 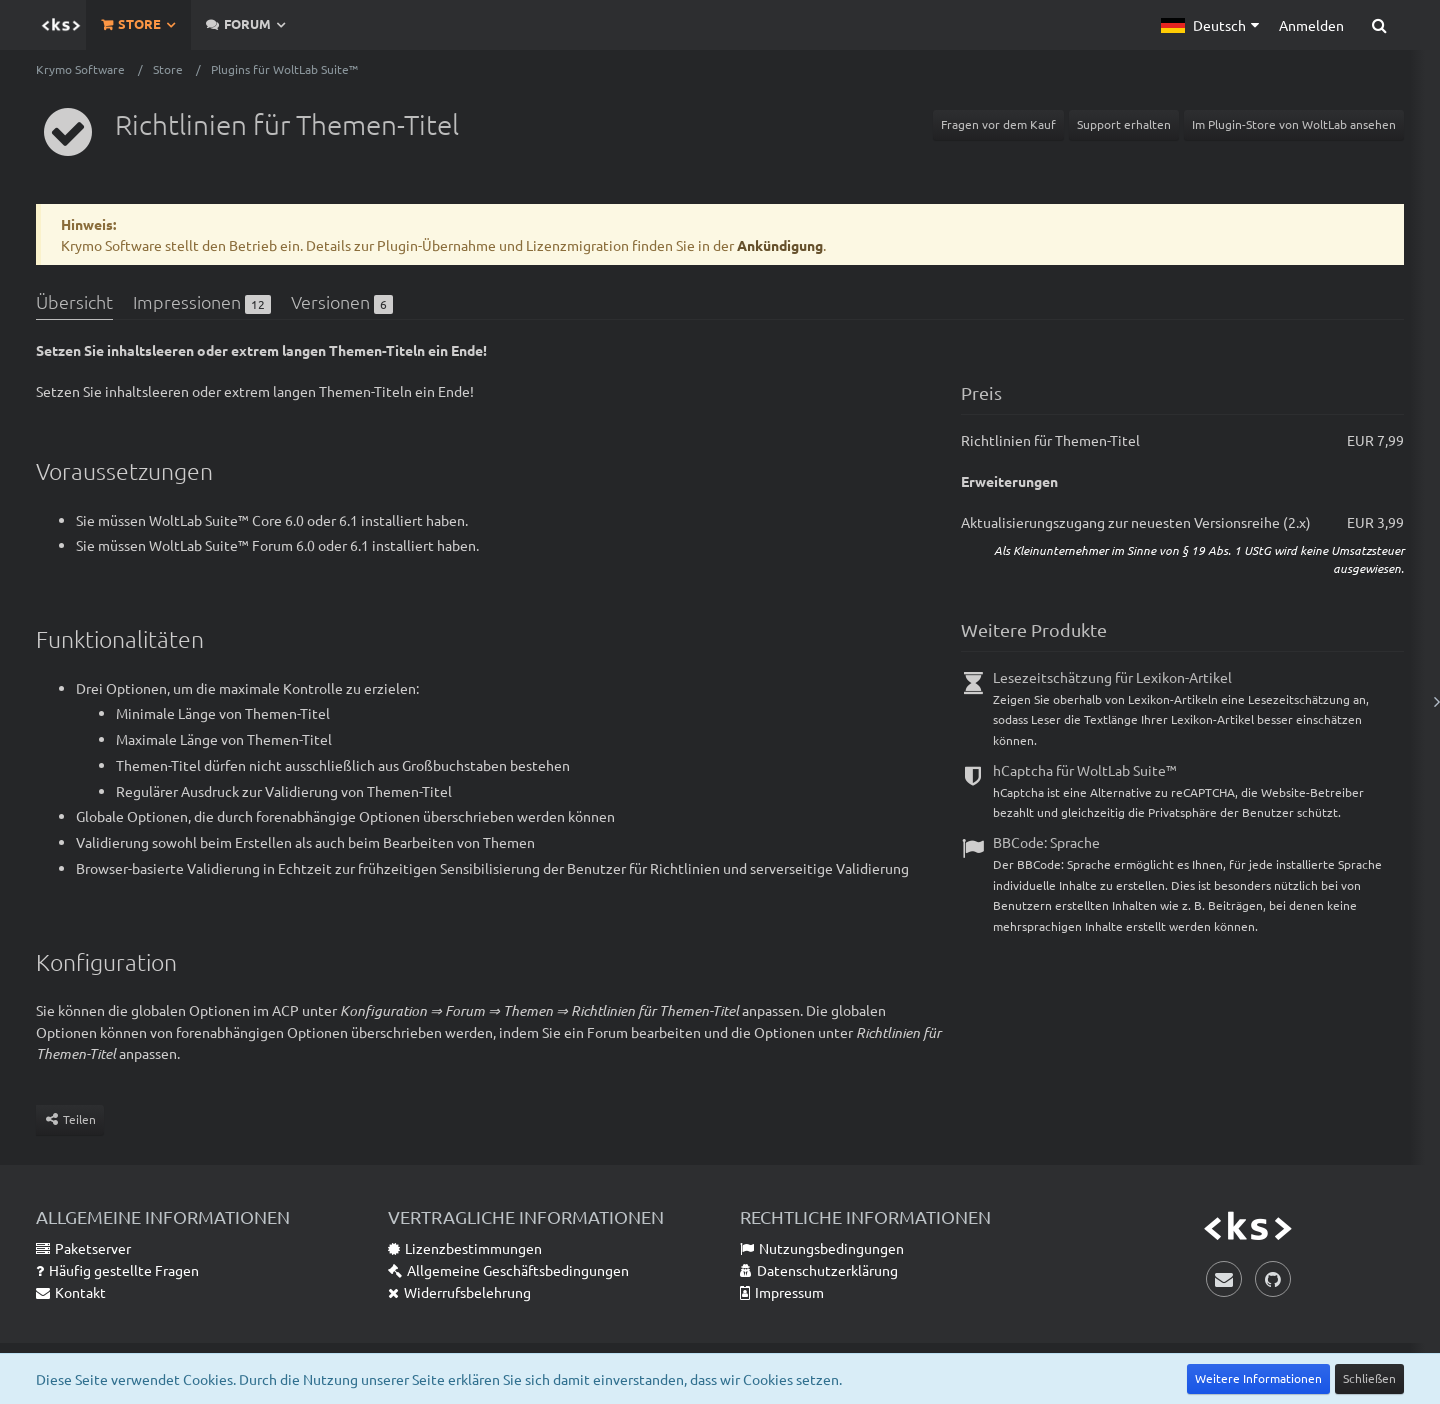 I want to click on Versionen, so click(x=342, y=302).